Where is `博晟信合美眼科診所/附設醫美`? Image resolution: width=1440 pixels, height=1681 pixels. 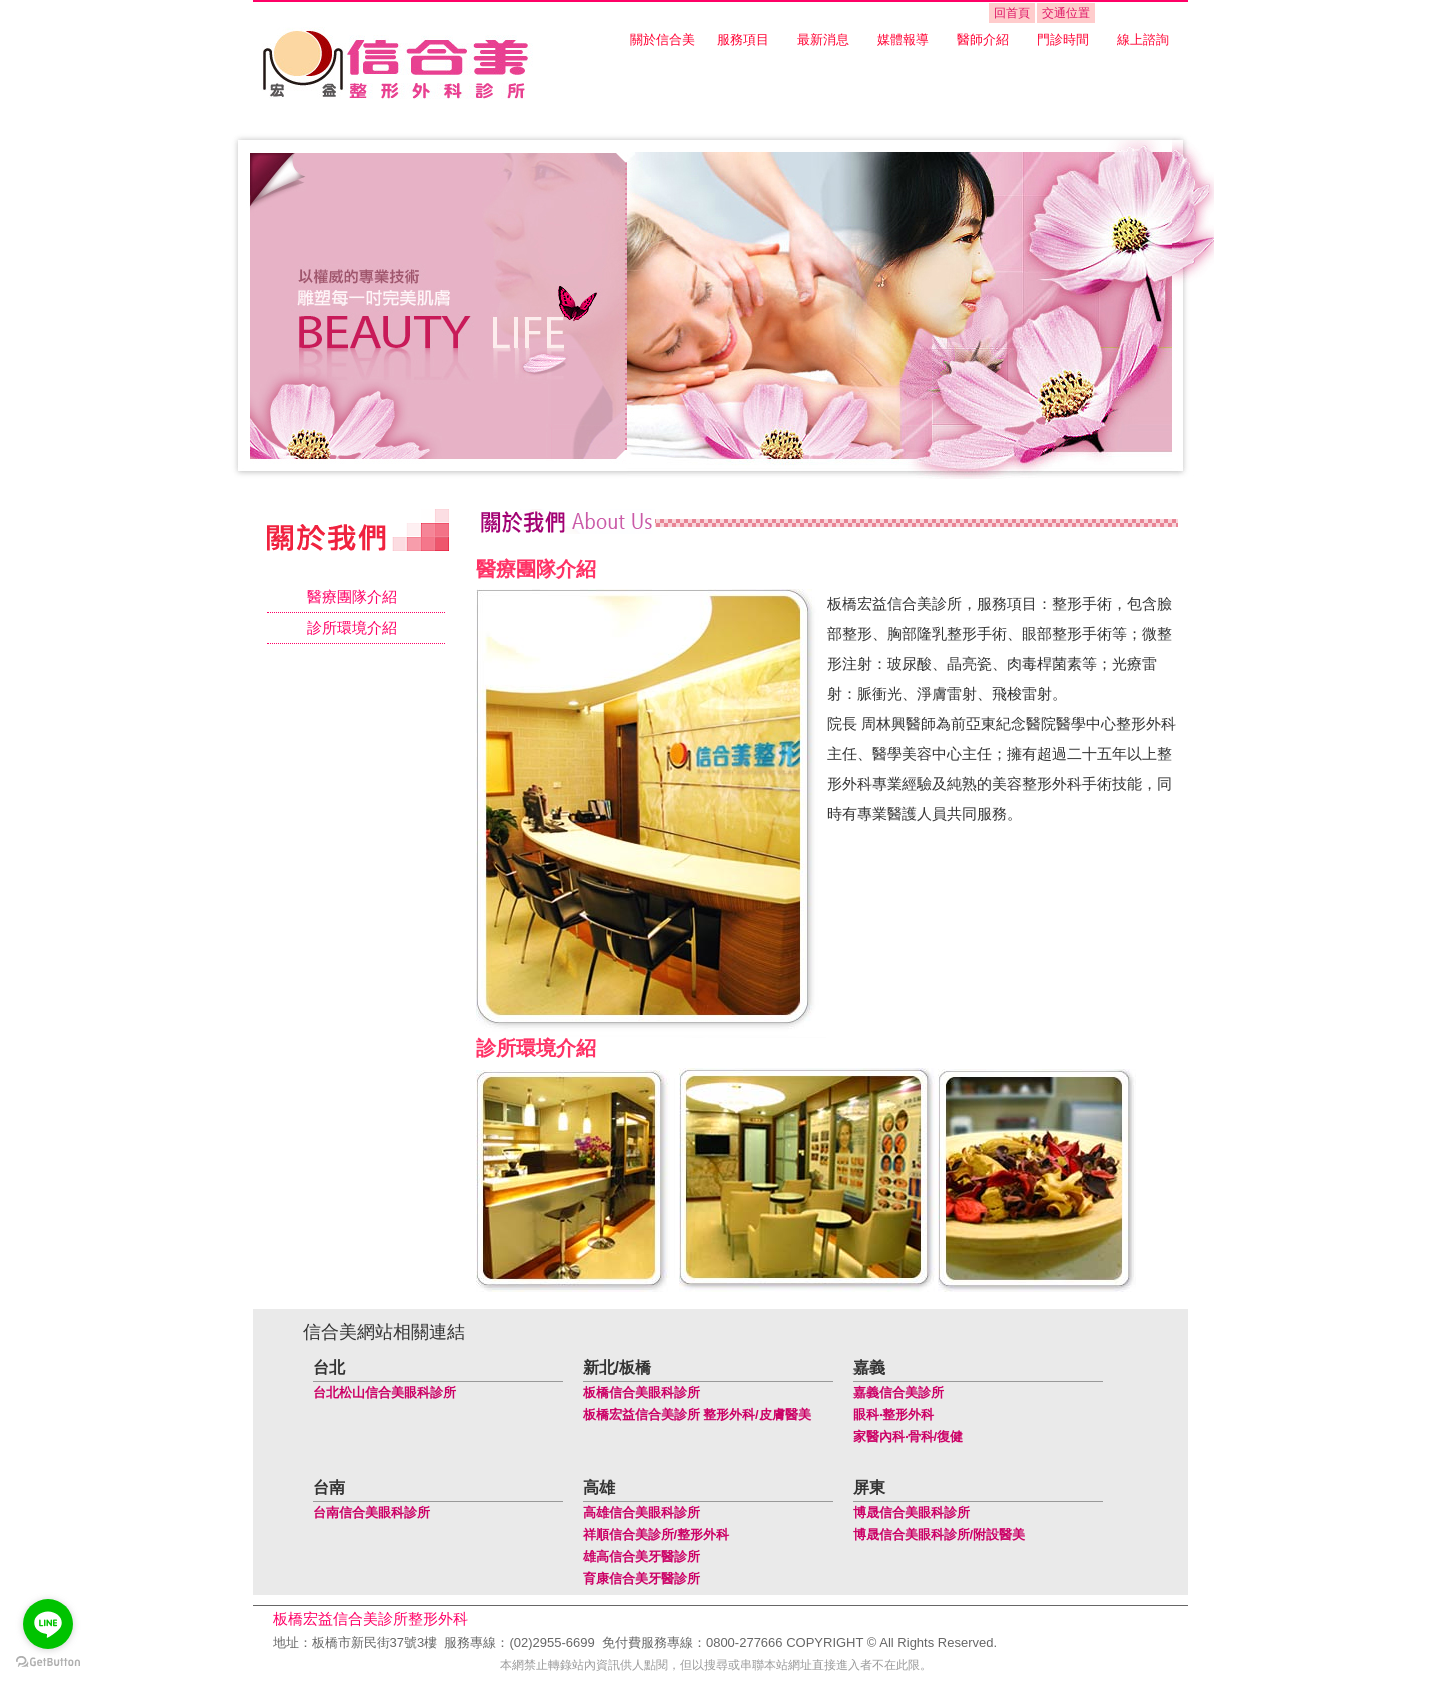 博晟信合美眼科診所/附設醫美 is located at coordinates (939, 1534).